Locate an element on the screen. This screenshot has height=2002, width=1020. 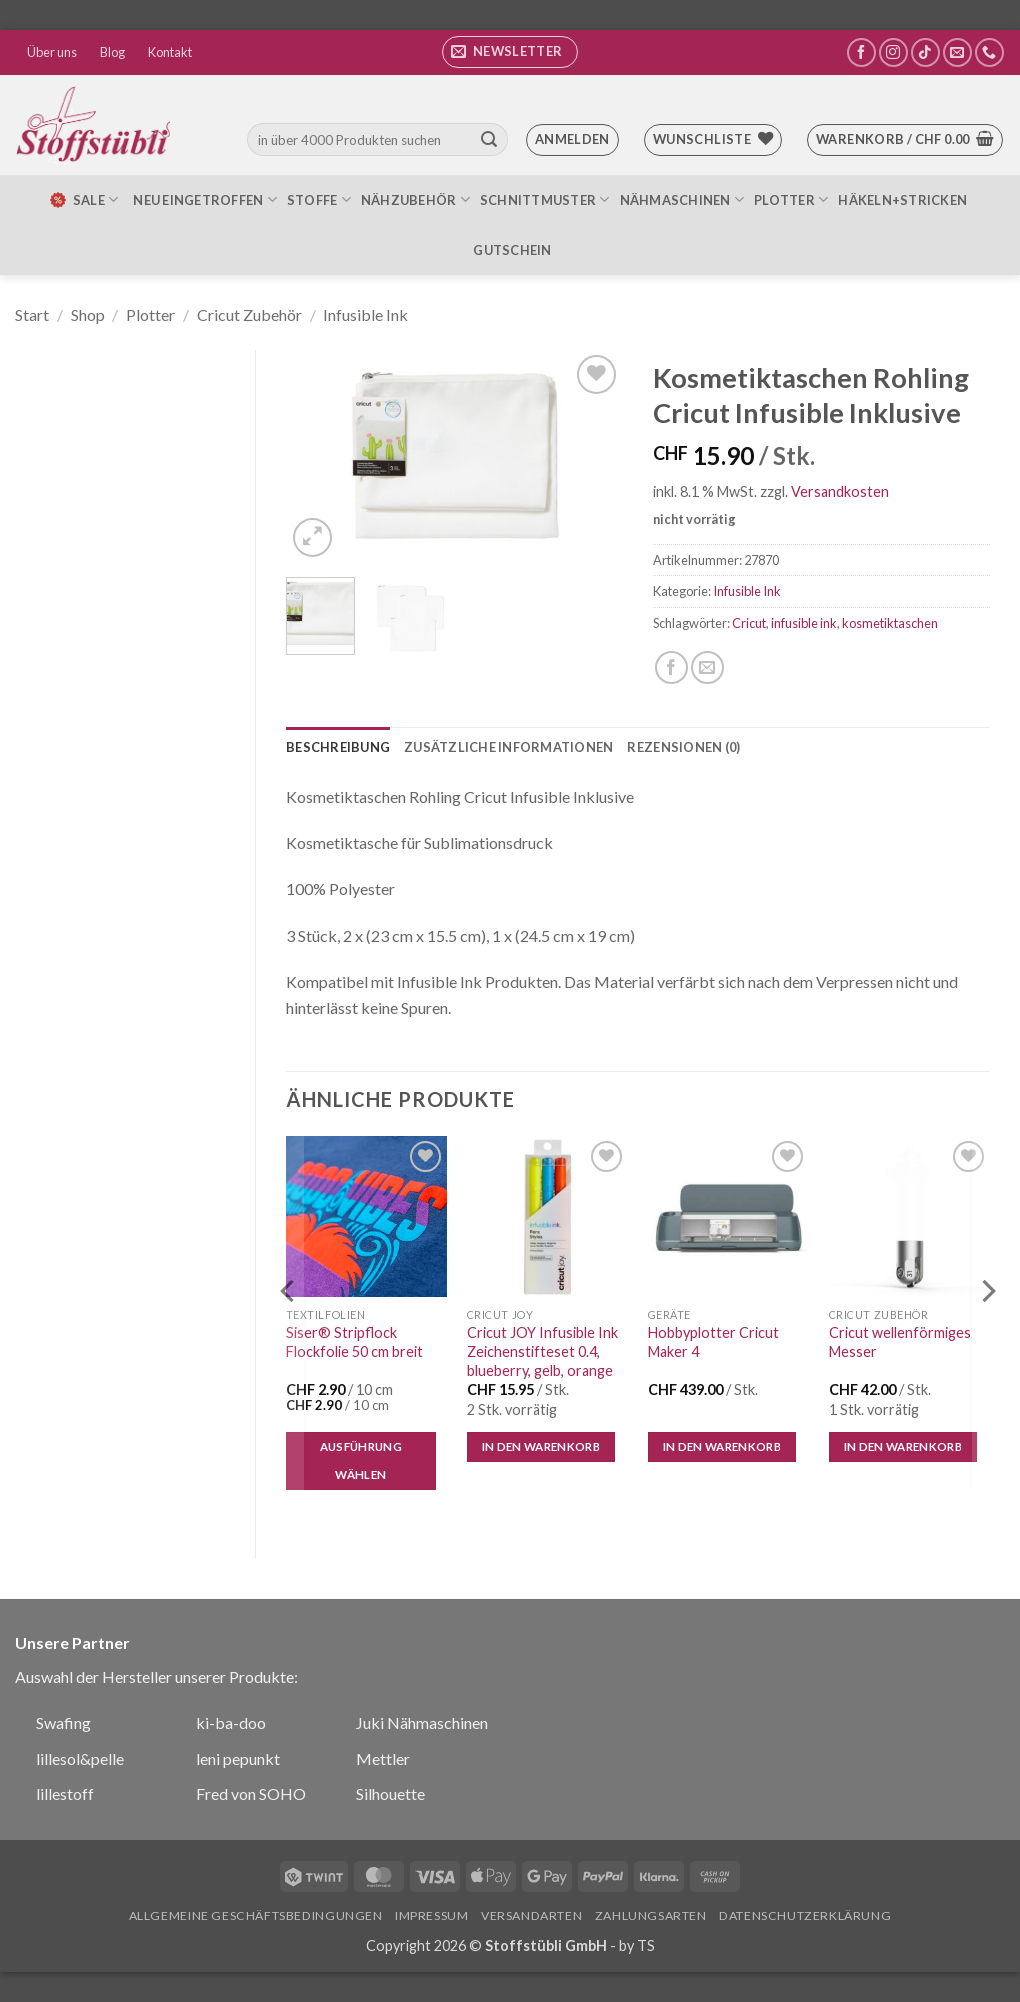
In den Warenkorb [button] is located at coordinates (541, 1446).